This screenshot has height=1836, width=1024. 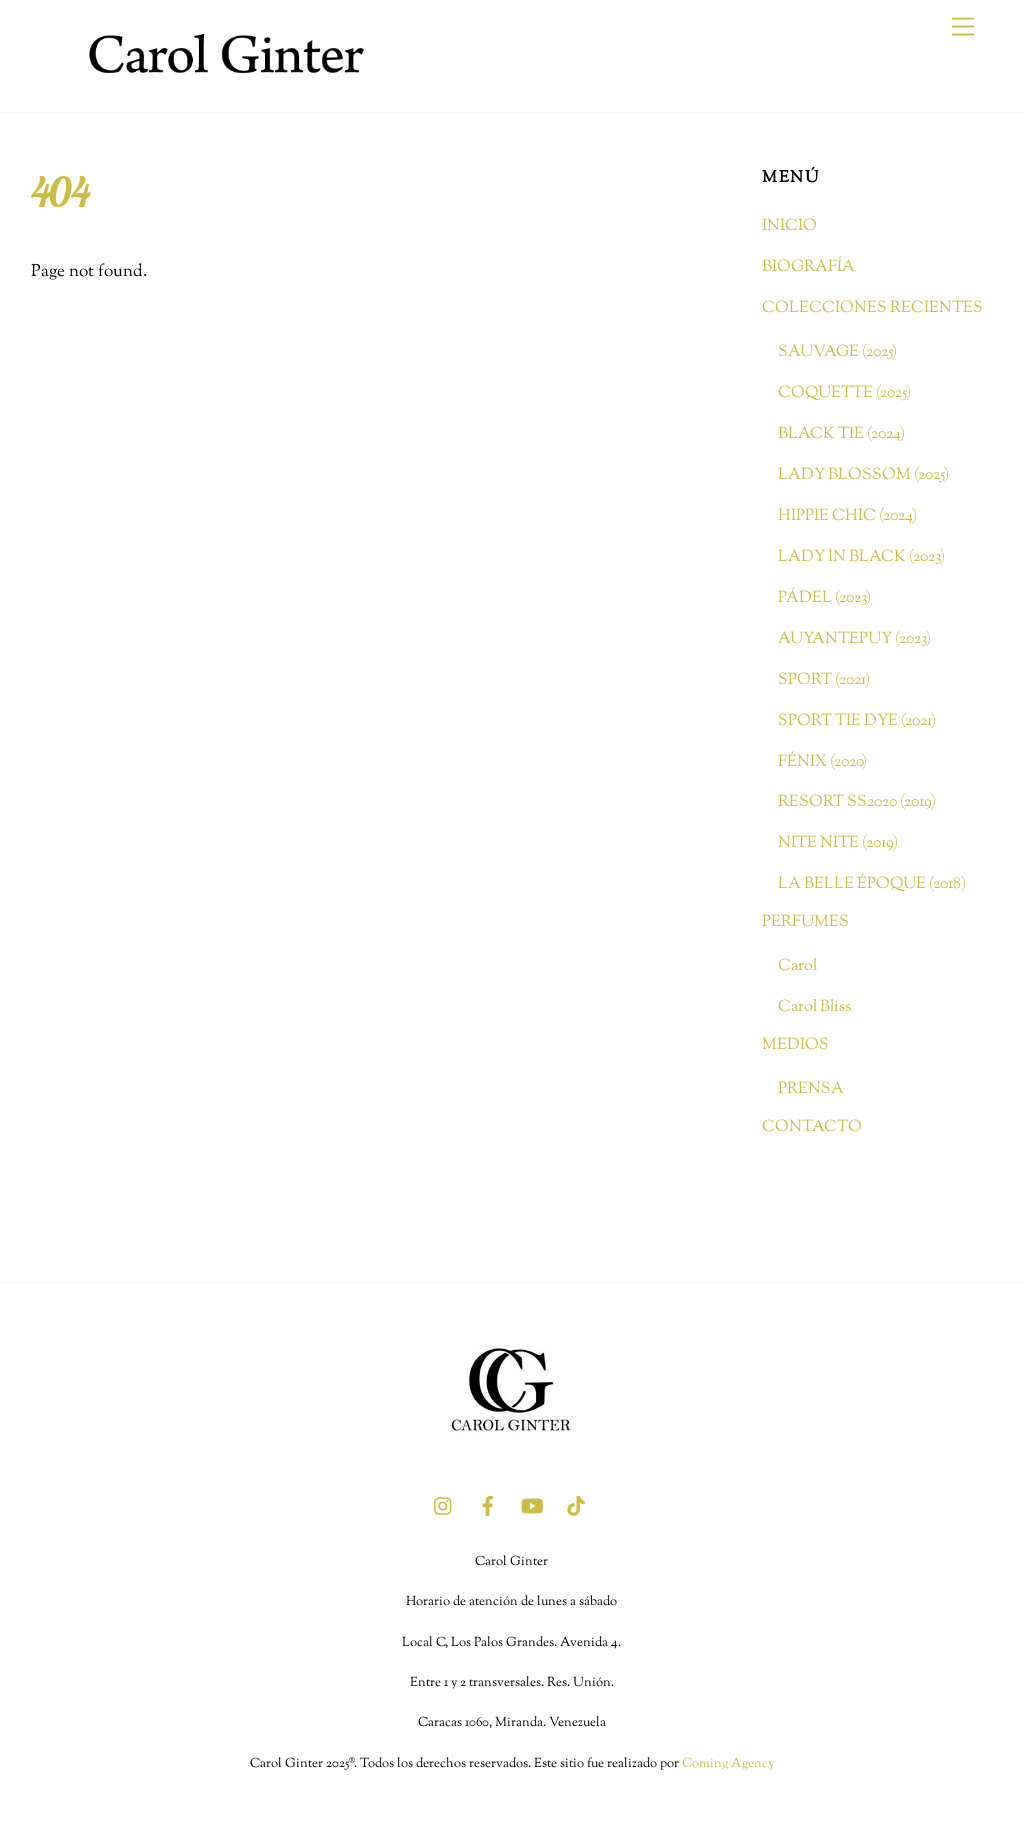 I want to click on LA BELLE ÉPOQUE (2018), so click(x=872, y=884).